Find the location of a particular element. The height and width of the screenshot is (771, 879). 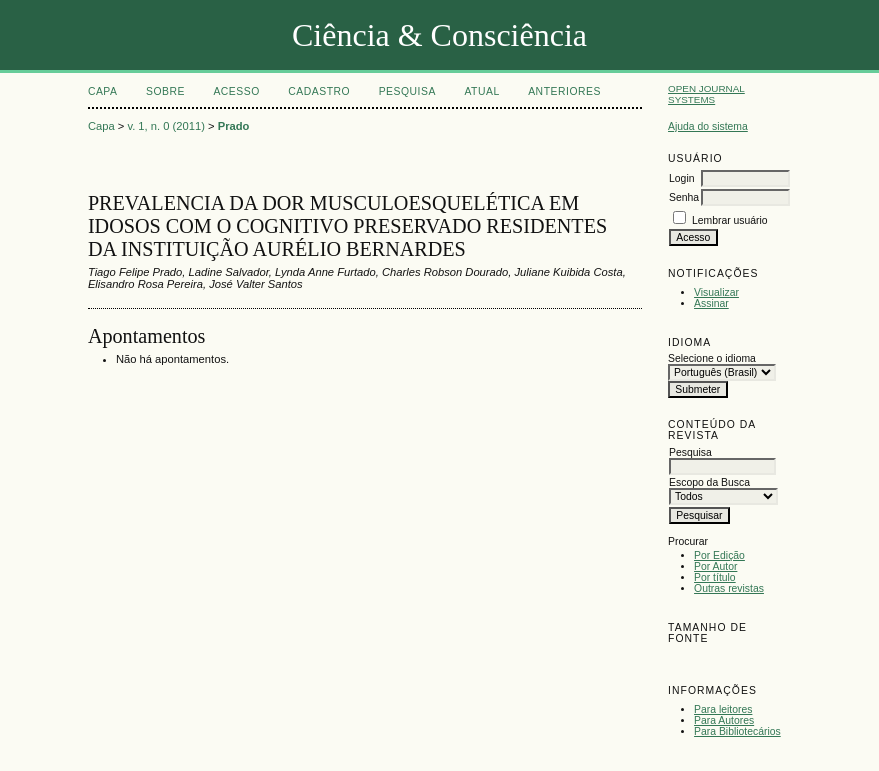

Lembrar usuário is located at coordinates (730, 220).